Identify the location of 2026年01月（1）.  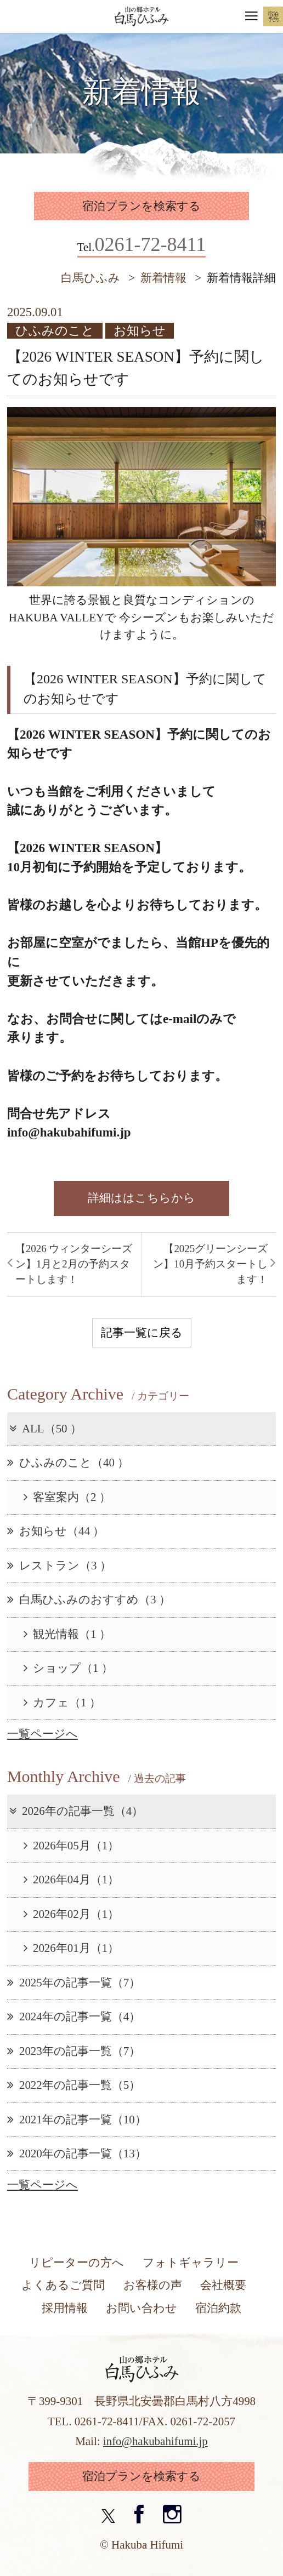
(71, 1948).